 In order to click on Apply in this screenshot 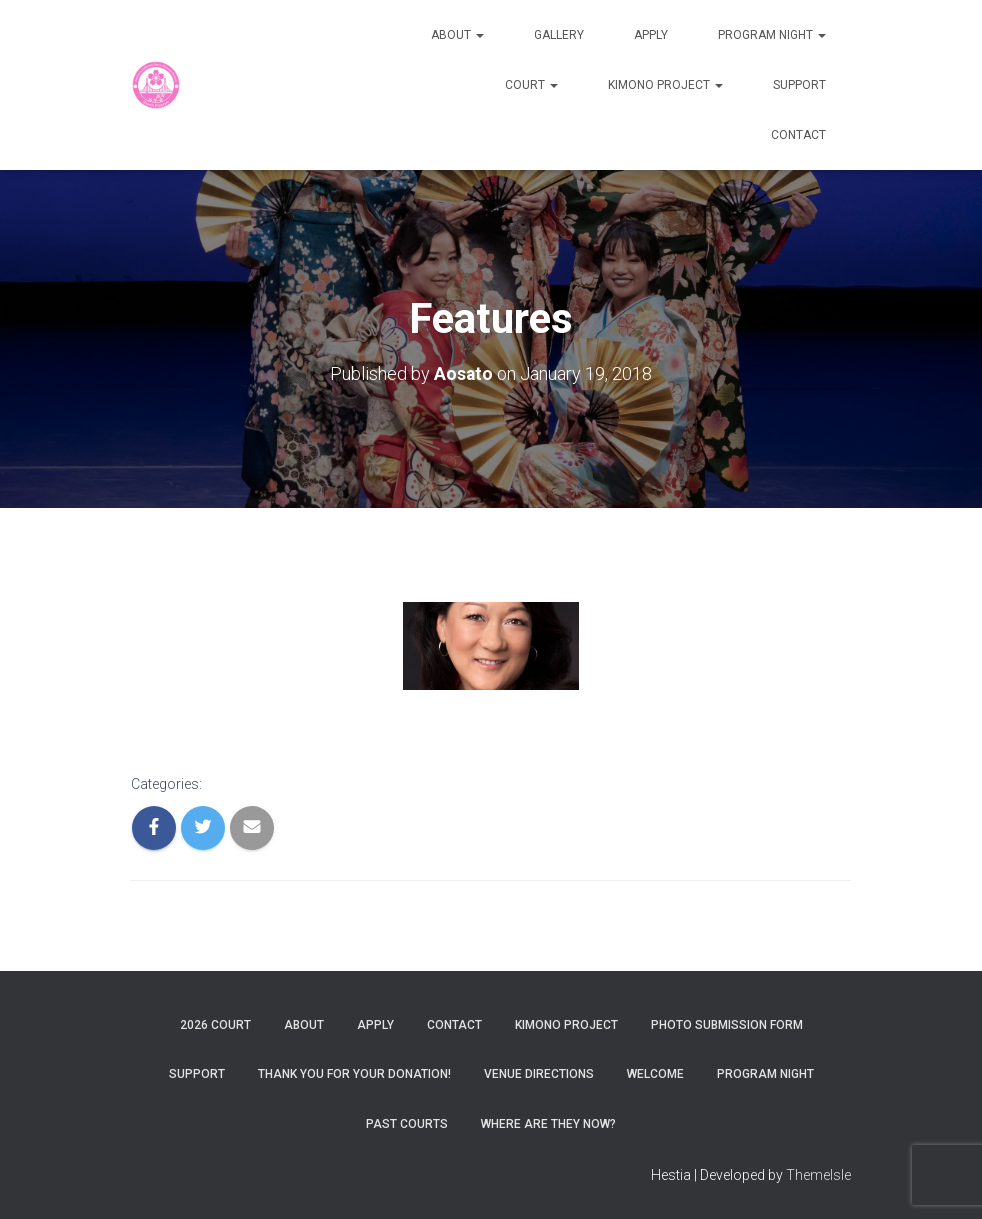, I will do `click(651, 35)`.